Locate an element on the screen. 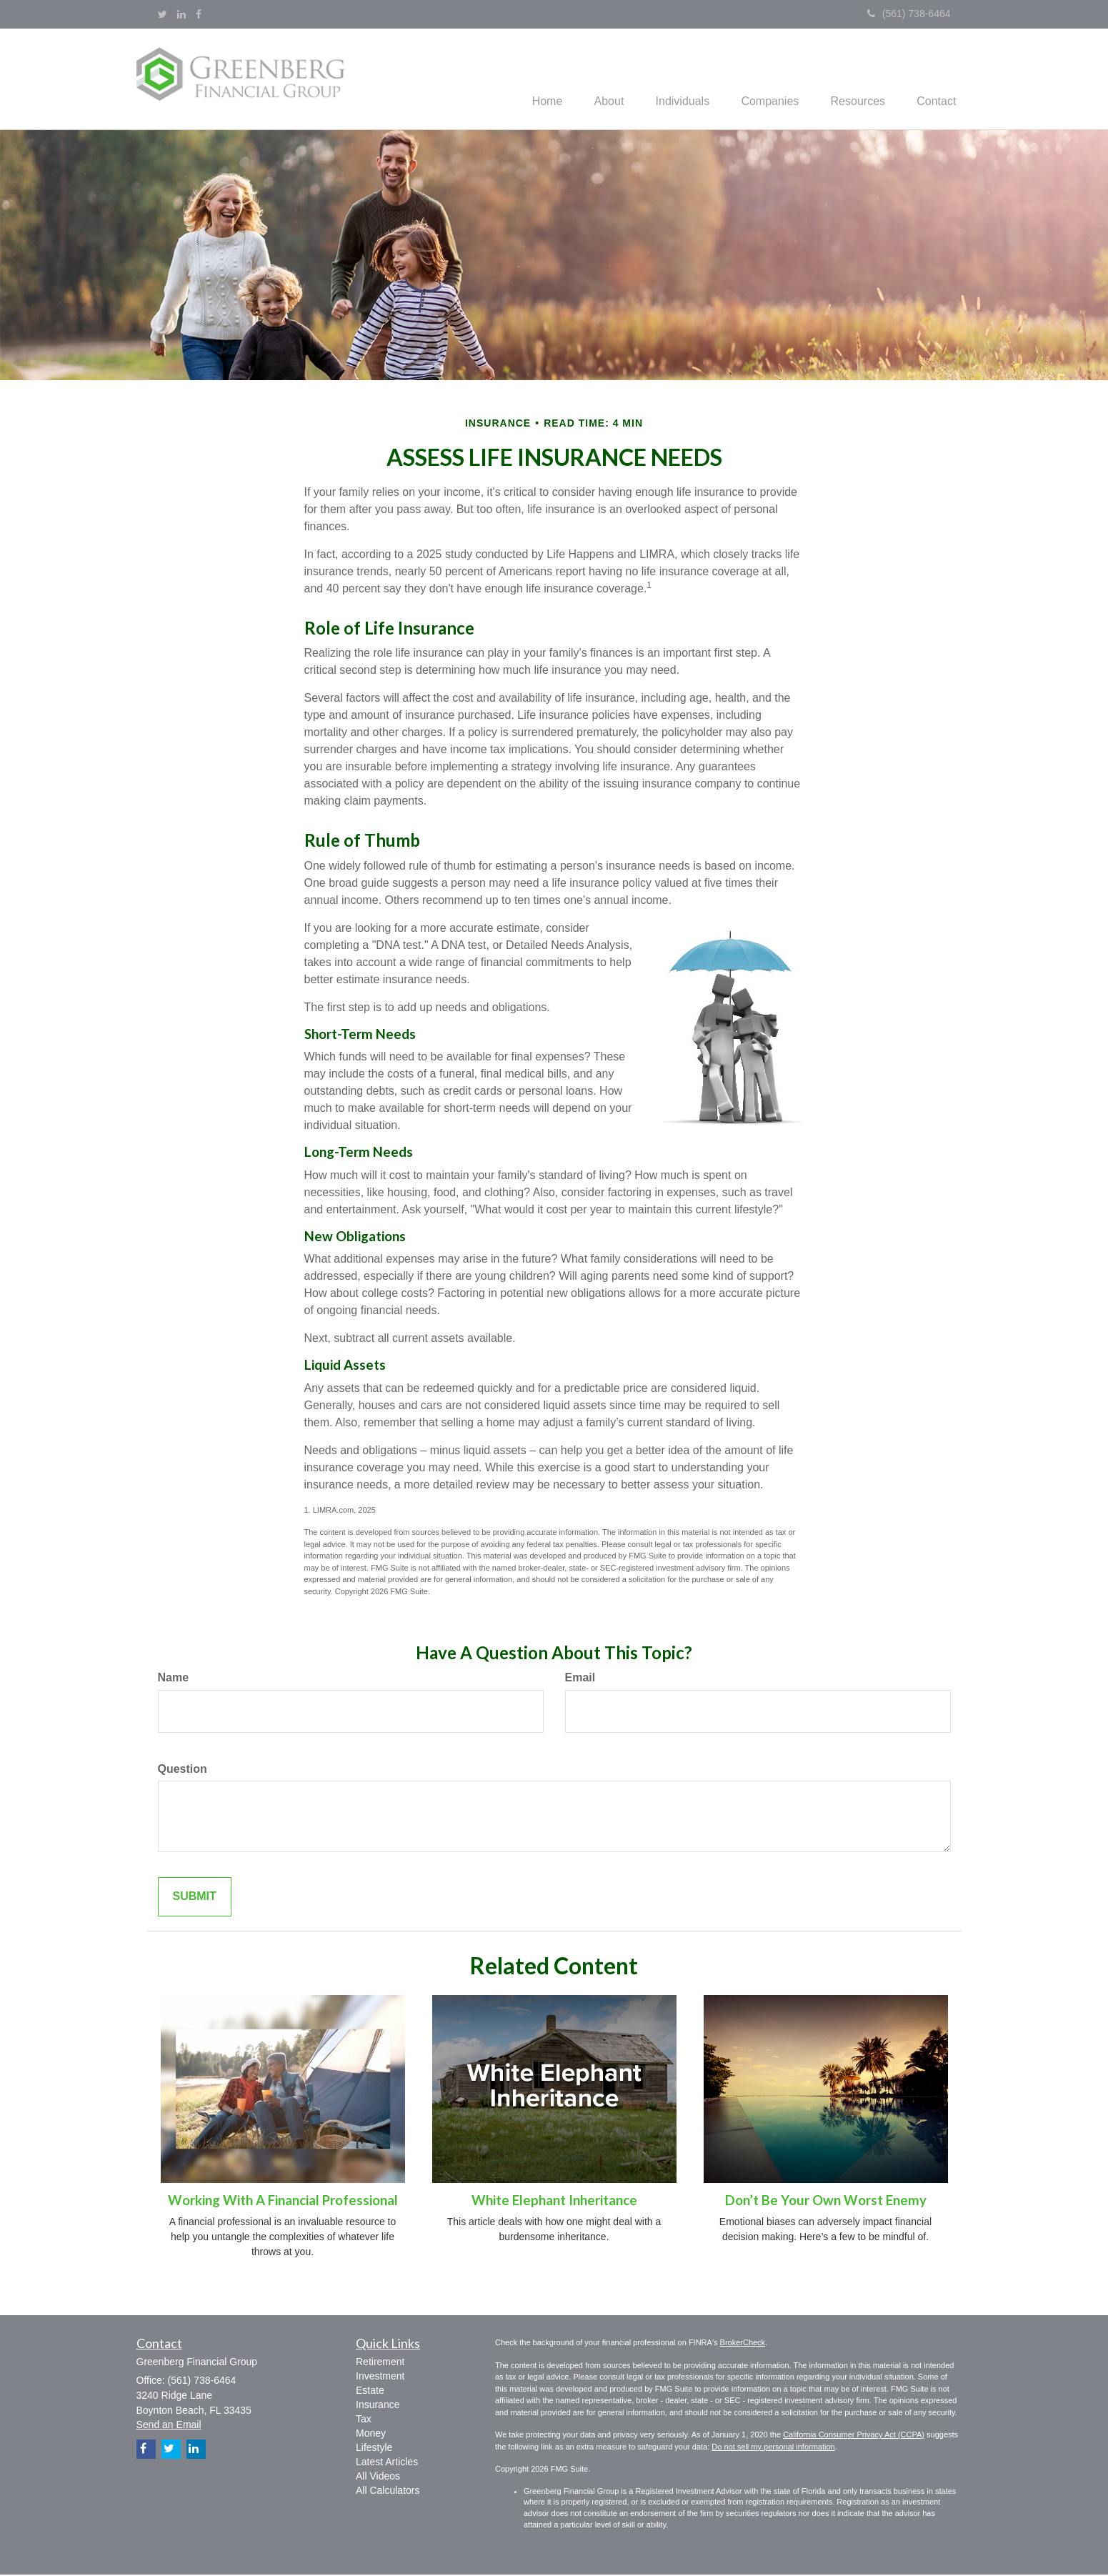 The height and width of the screenshot is (2576, 1108). Lifestyle is located at coordinates (374, 2449).